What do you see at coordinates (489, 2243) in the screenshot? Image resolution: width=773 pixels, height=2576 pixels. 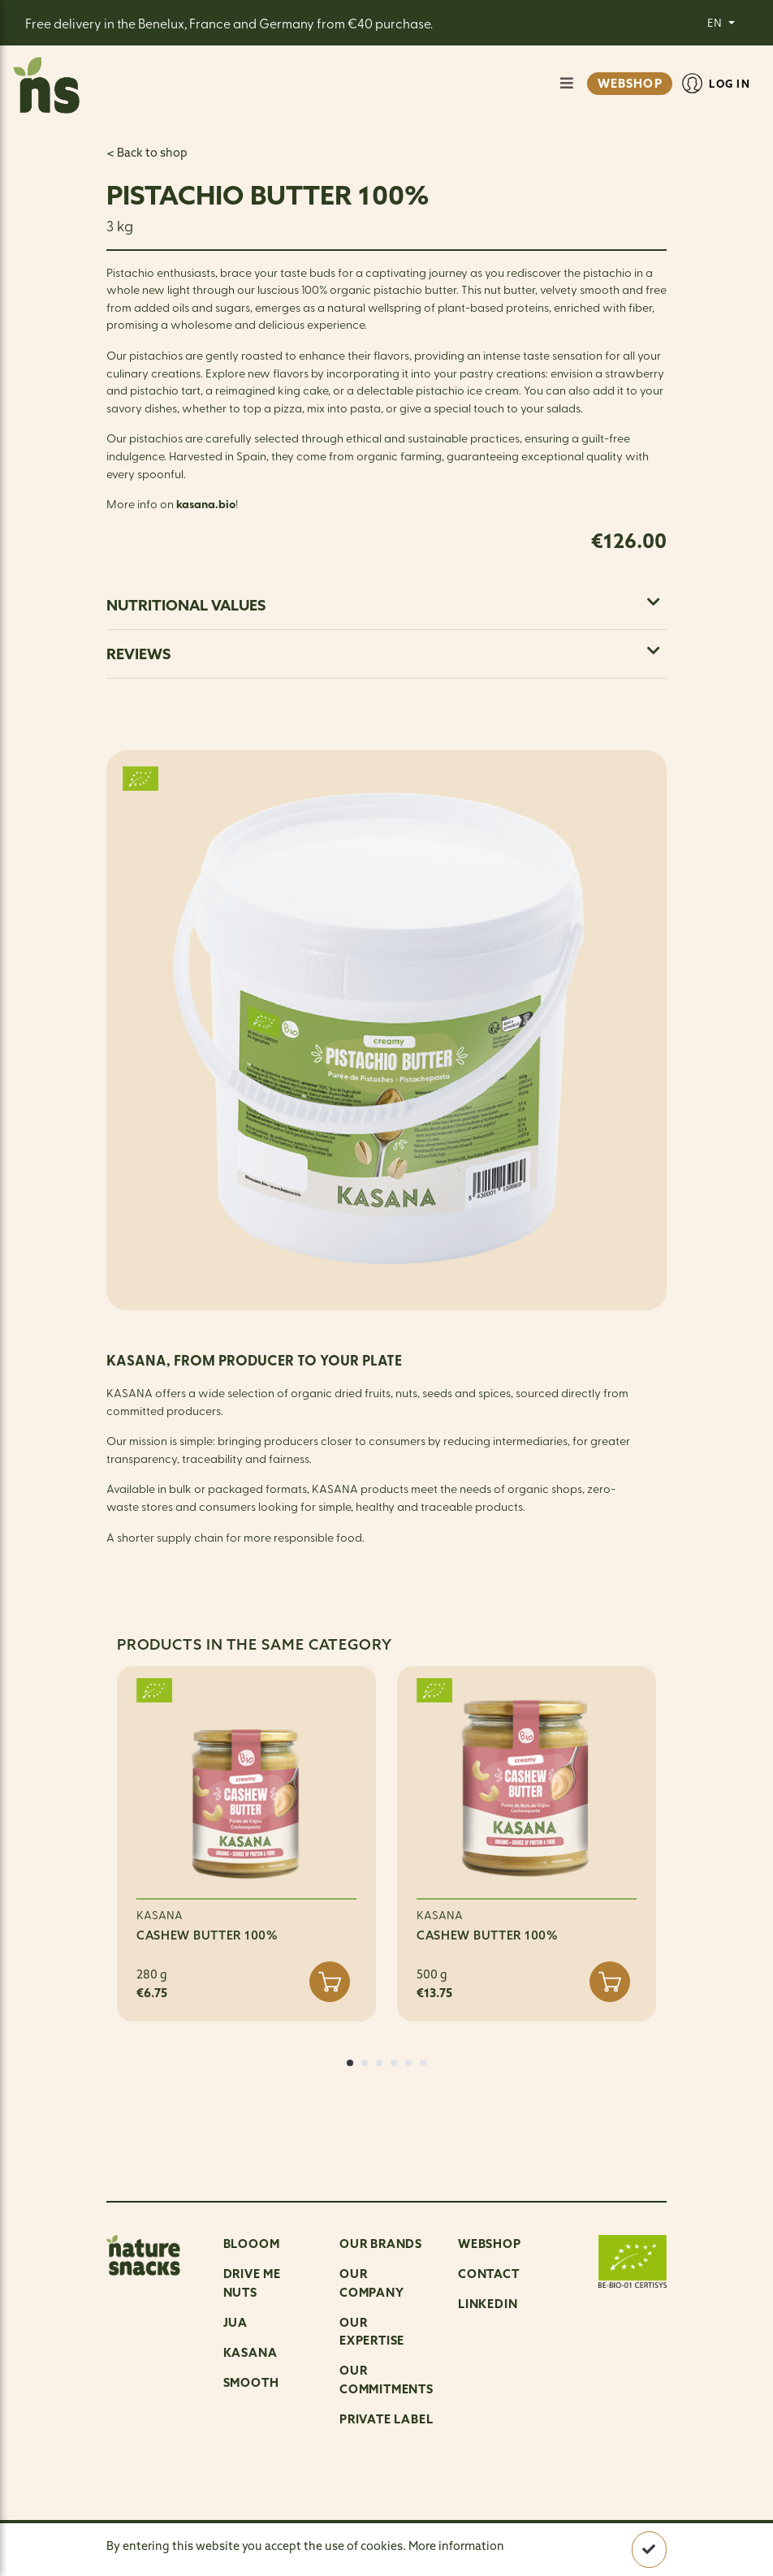 I see `Webshop` at bounding box center [489, 2243].